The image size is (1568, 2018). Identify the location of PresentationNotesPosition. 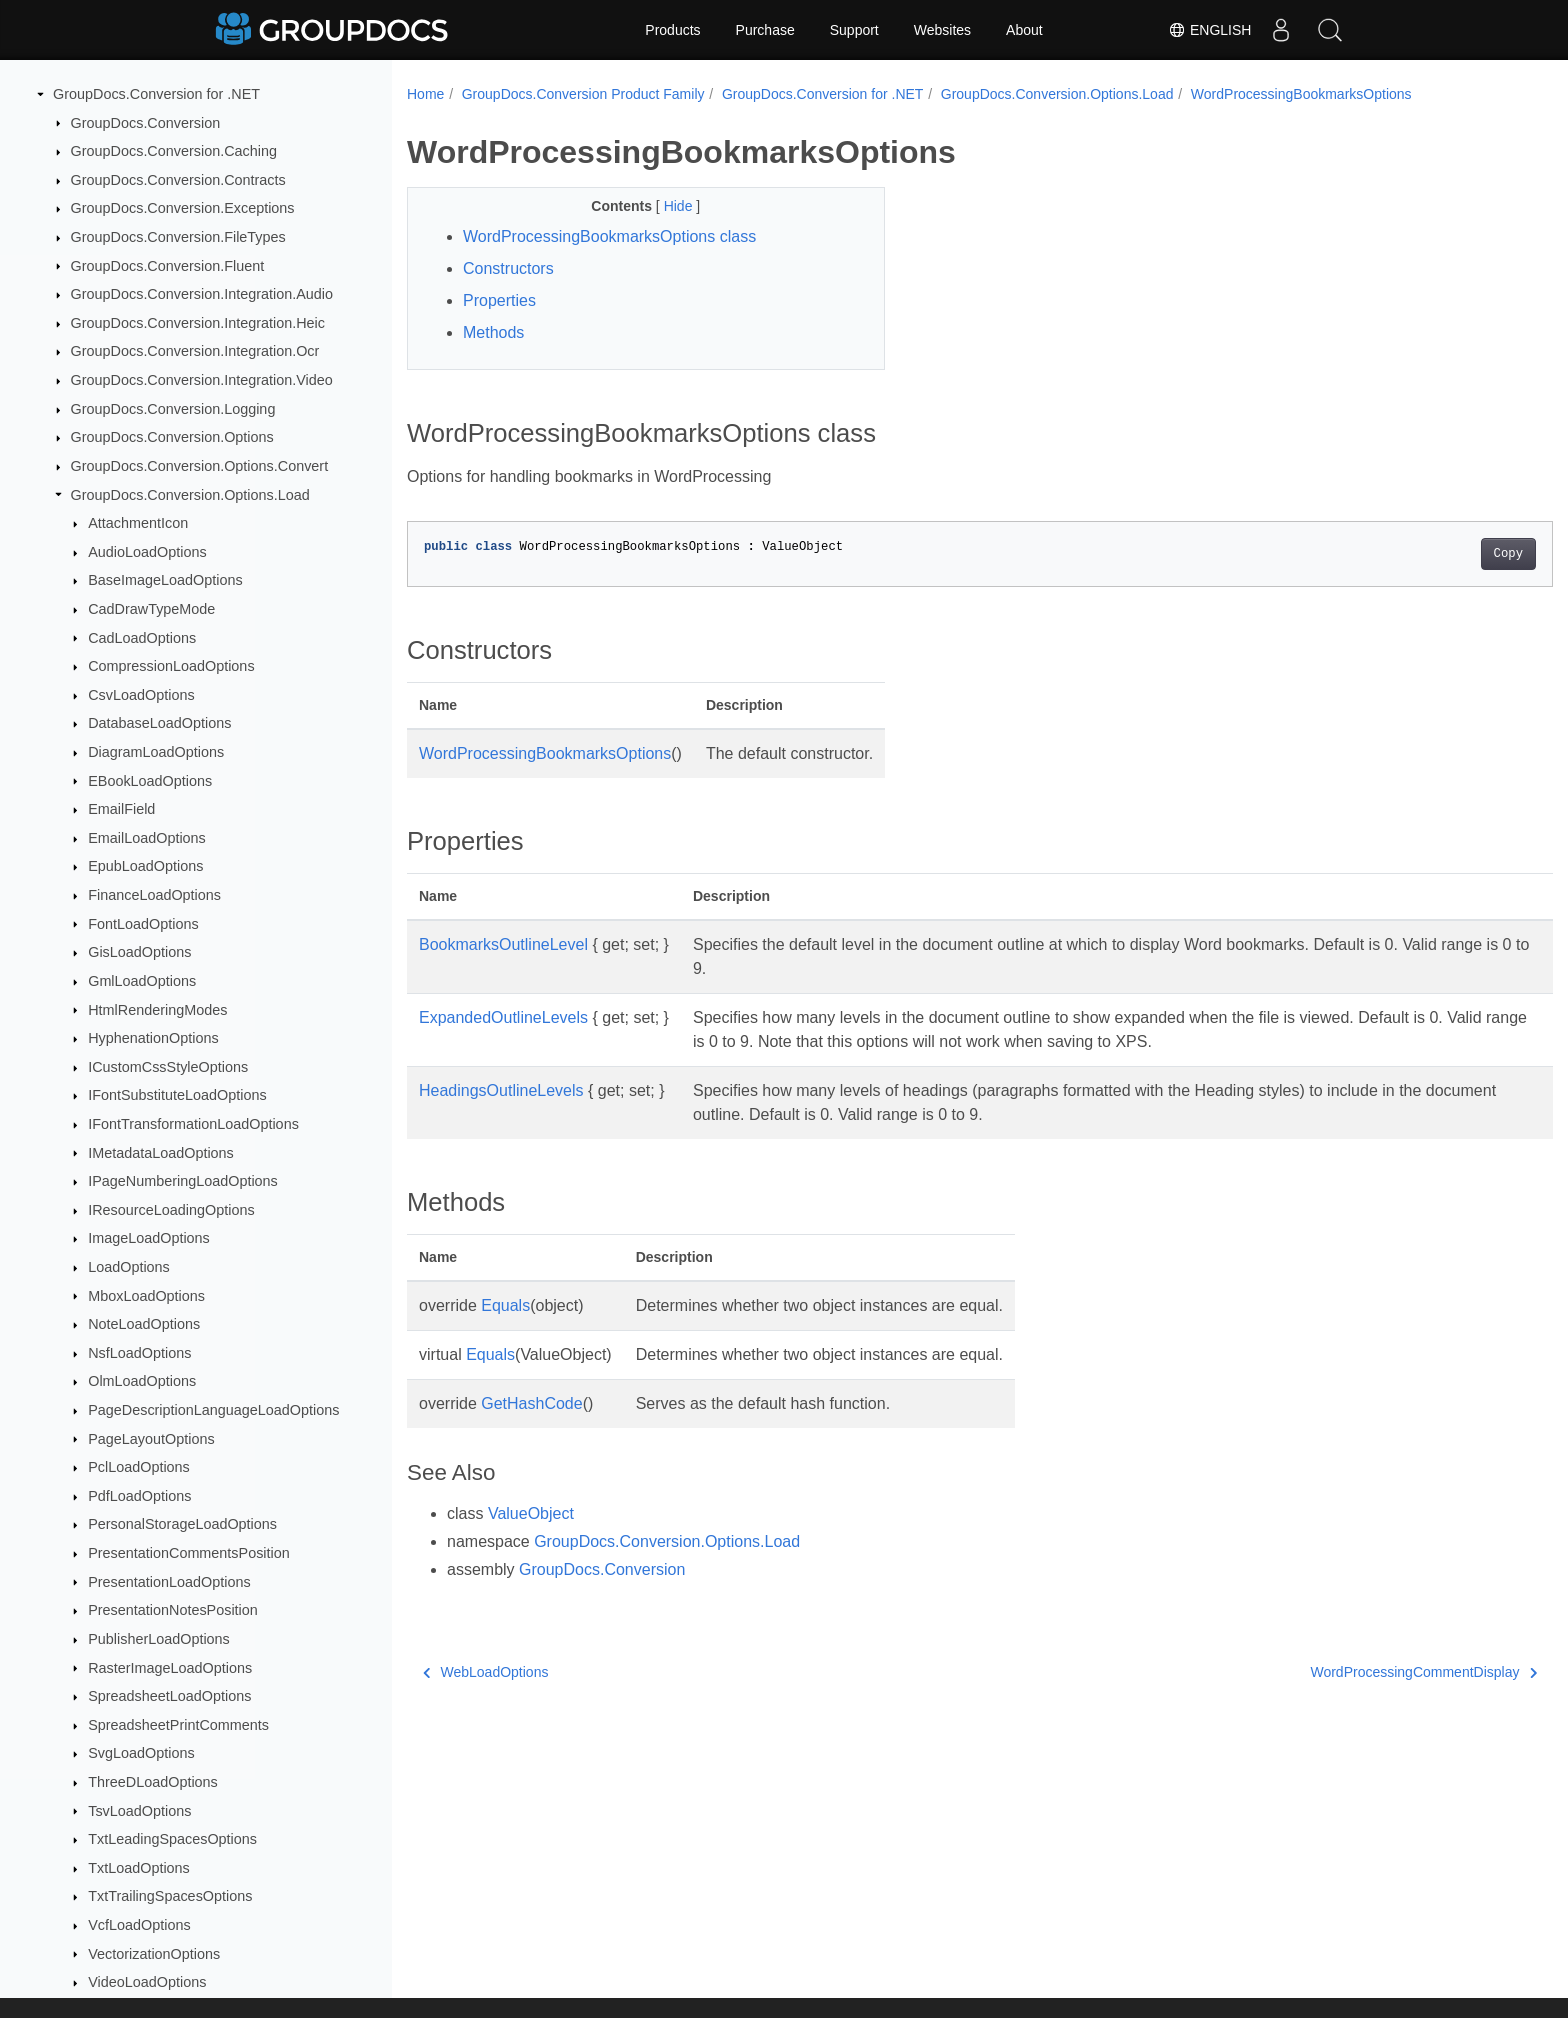
(173, 1610).